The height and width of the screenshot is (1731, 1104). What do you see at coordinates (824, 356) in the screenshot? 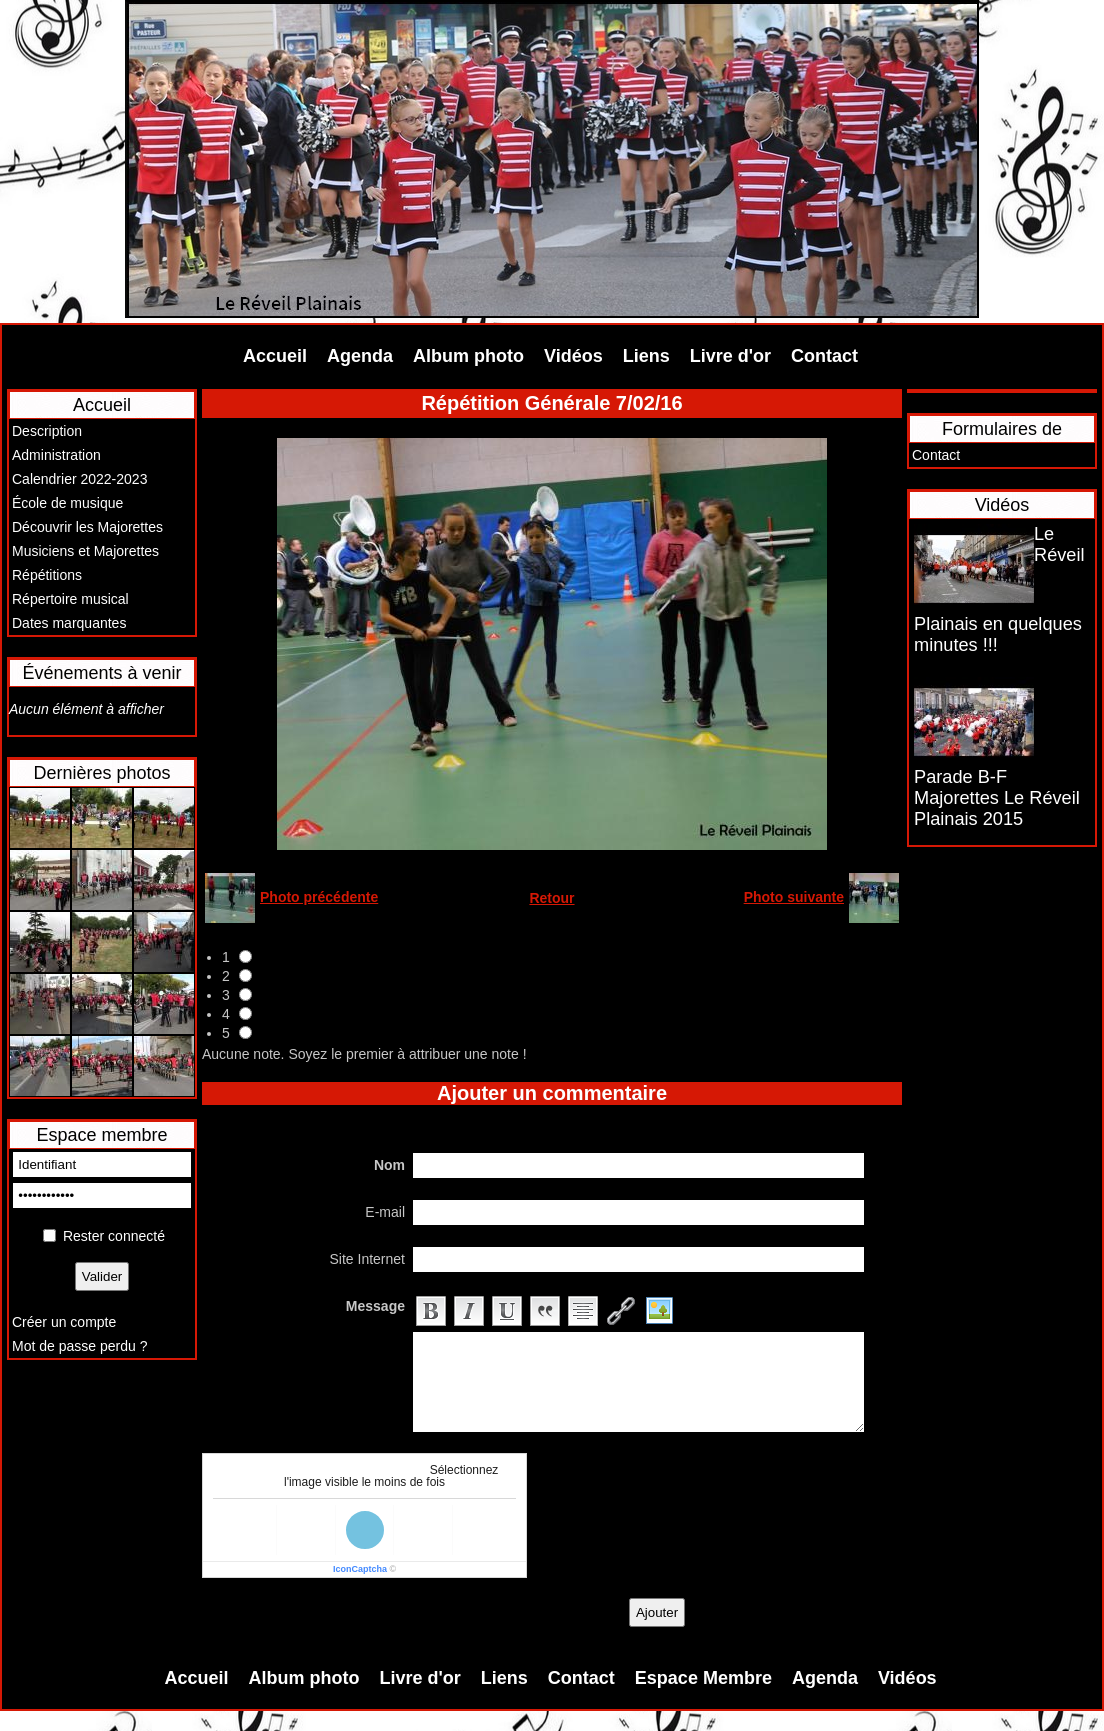
I see `Contact` at bounding box center [824, 356].